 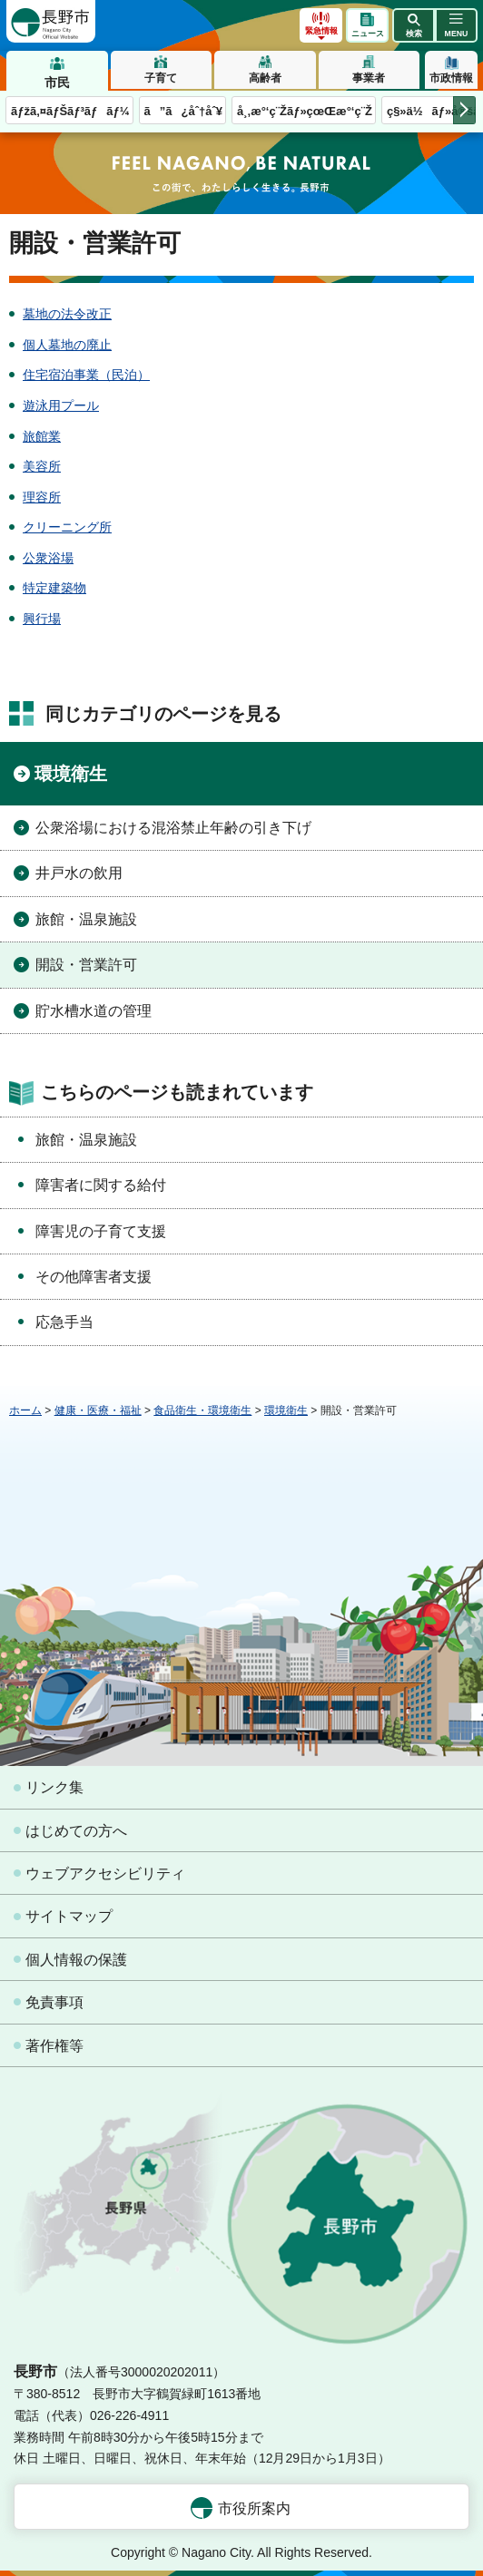 What do you see at coordinates (464, 110) in the screenshot?
I see `次のメニューを表示 [button]` at bounding box center [464, 110].